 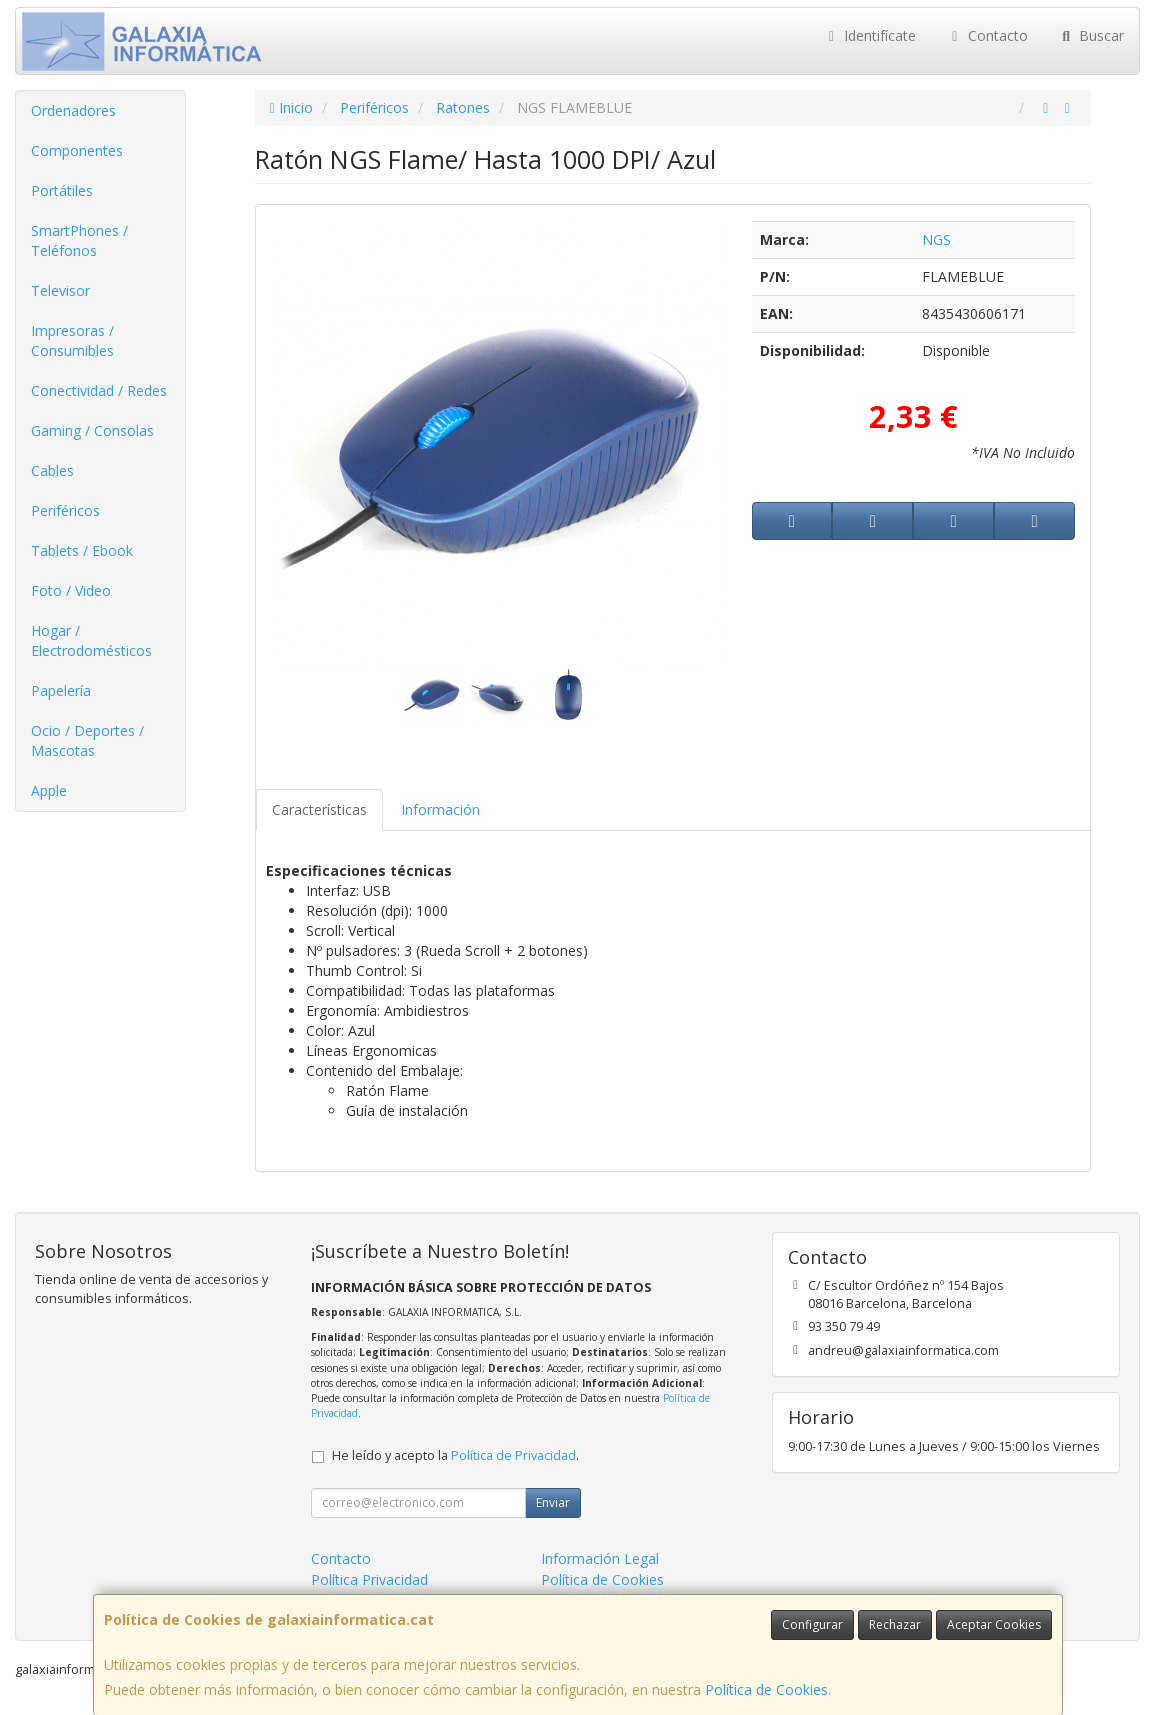 What do you see at coordinates (60, 290) in the screenshot?
I see `Televisor` at bounding box center [60, 290].